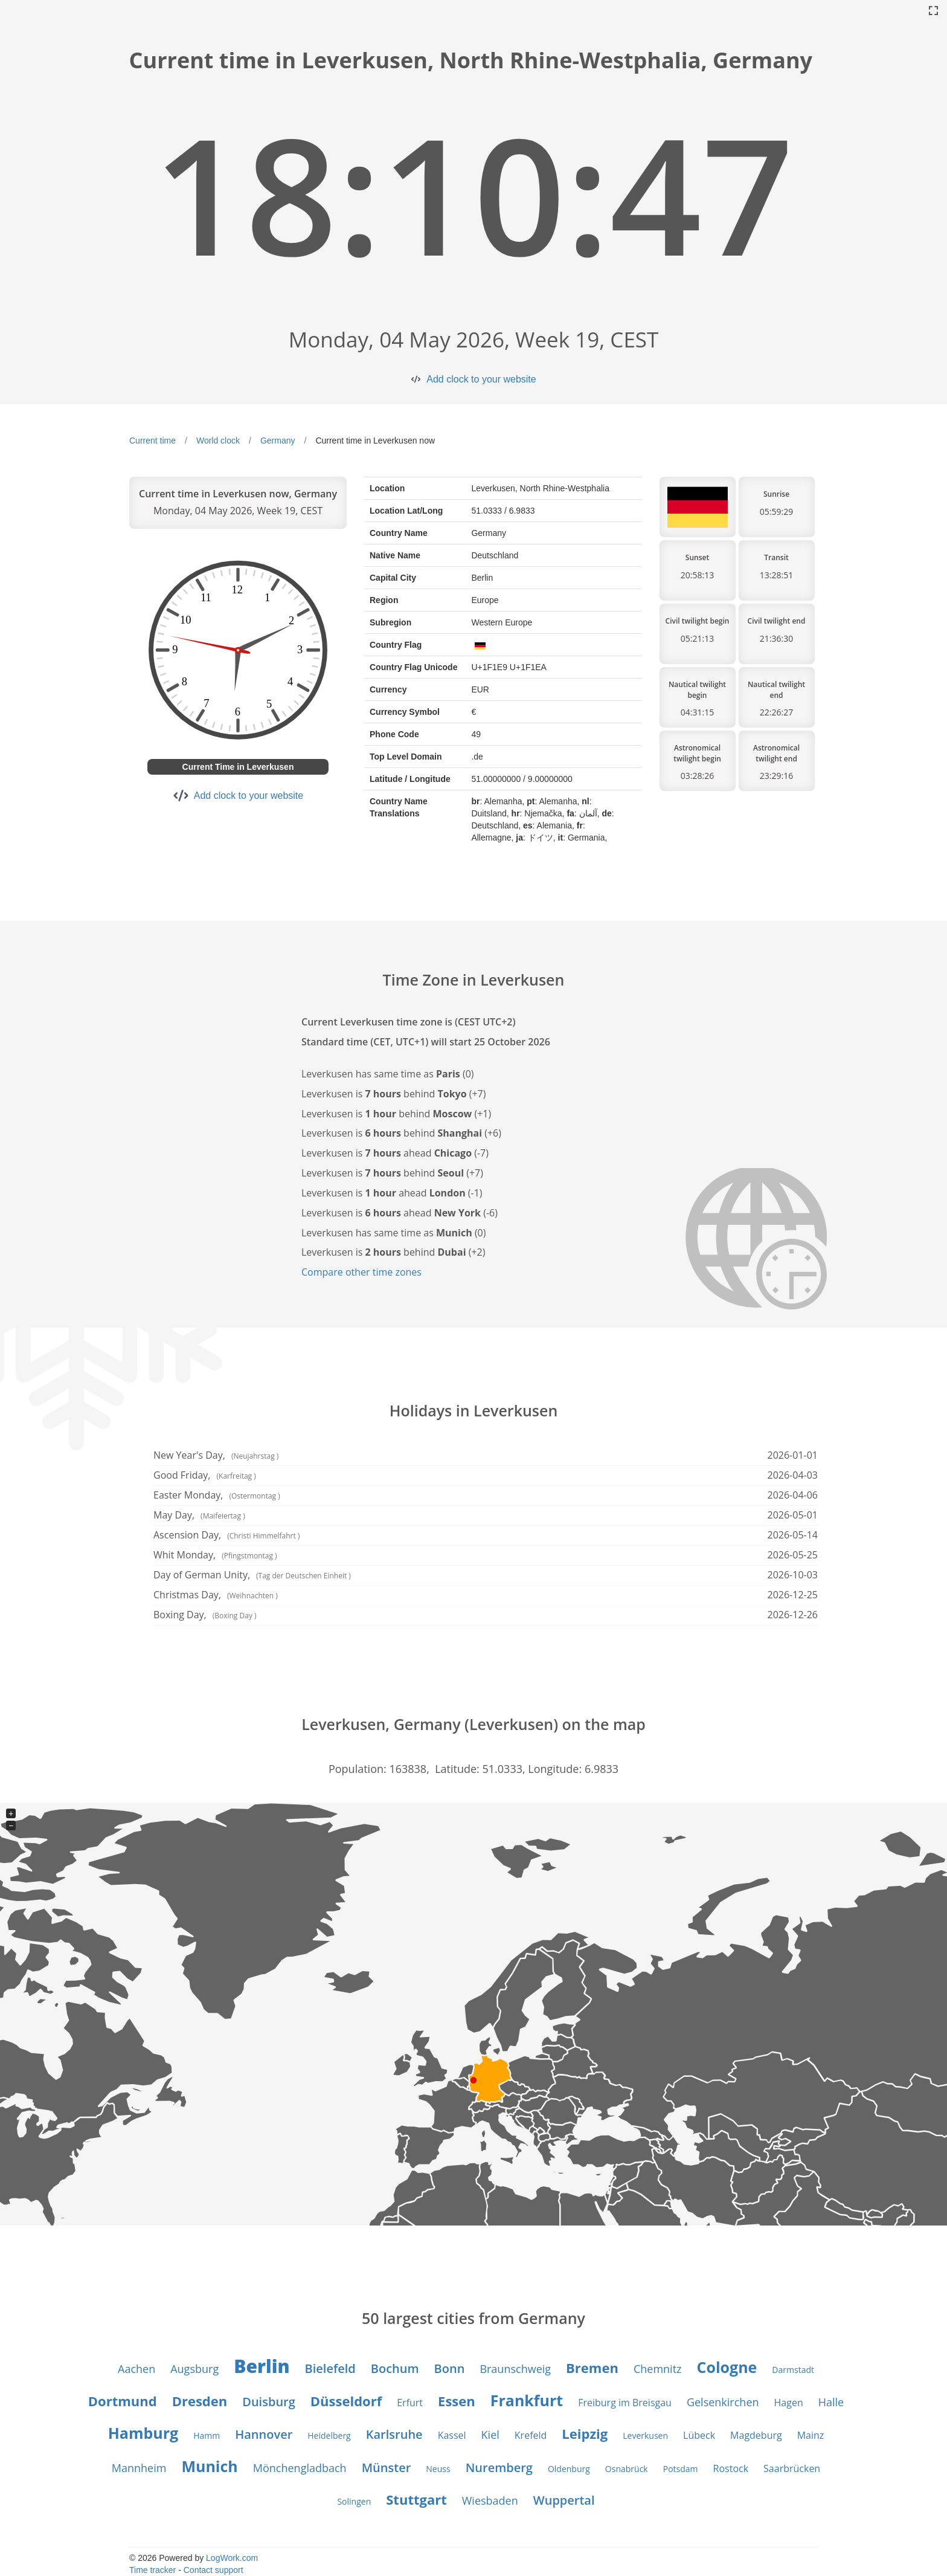  What do you see at coordinates (152, 2570) in the screenshot?
I see `Time tracker` at bounding box center [152, 2570].